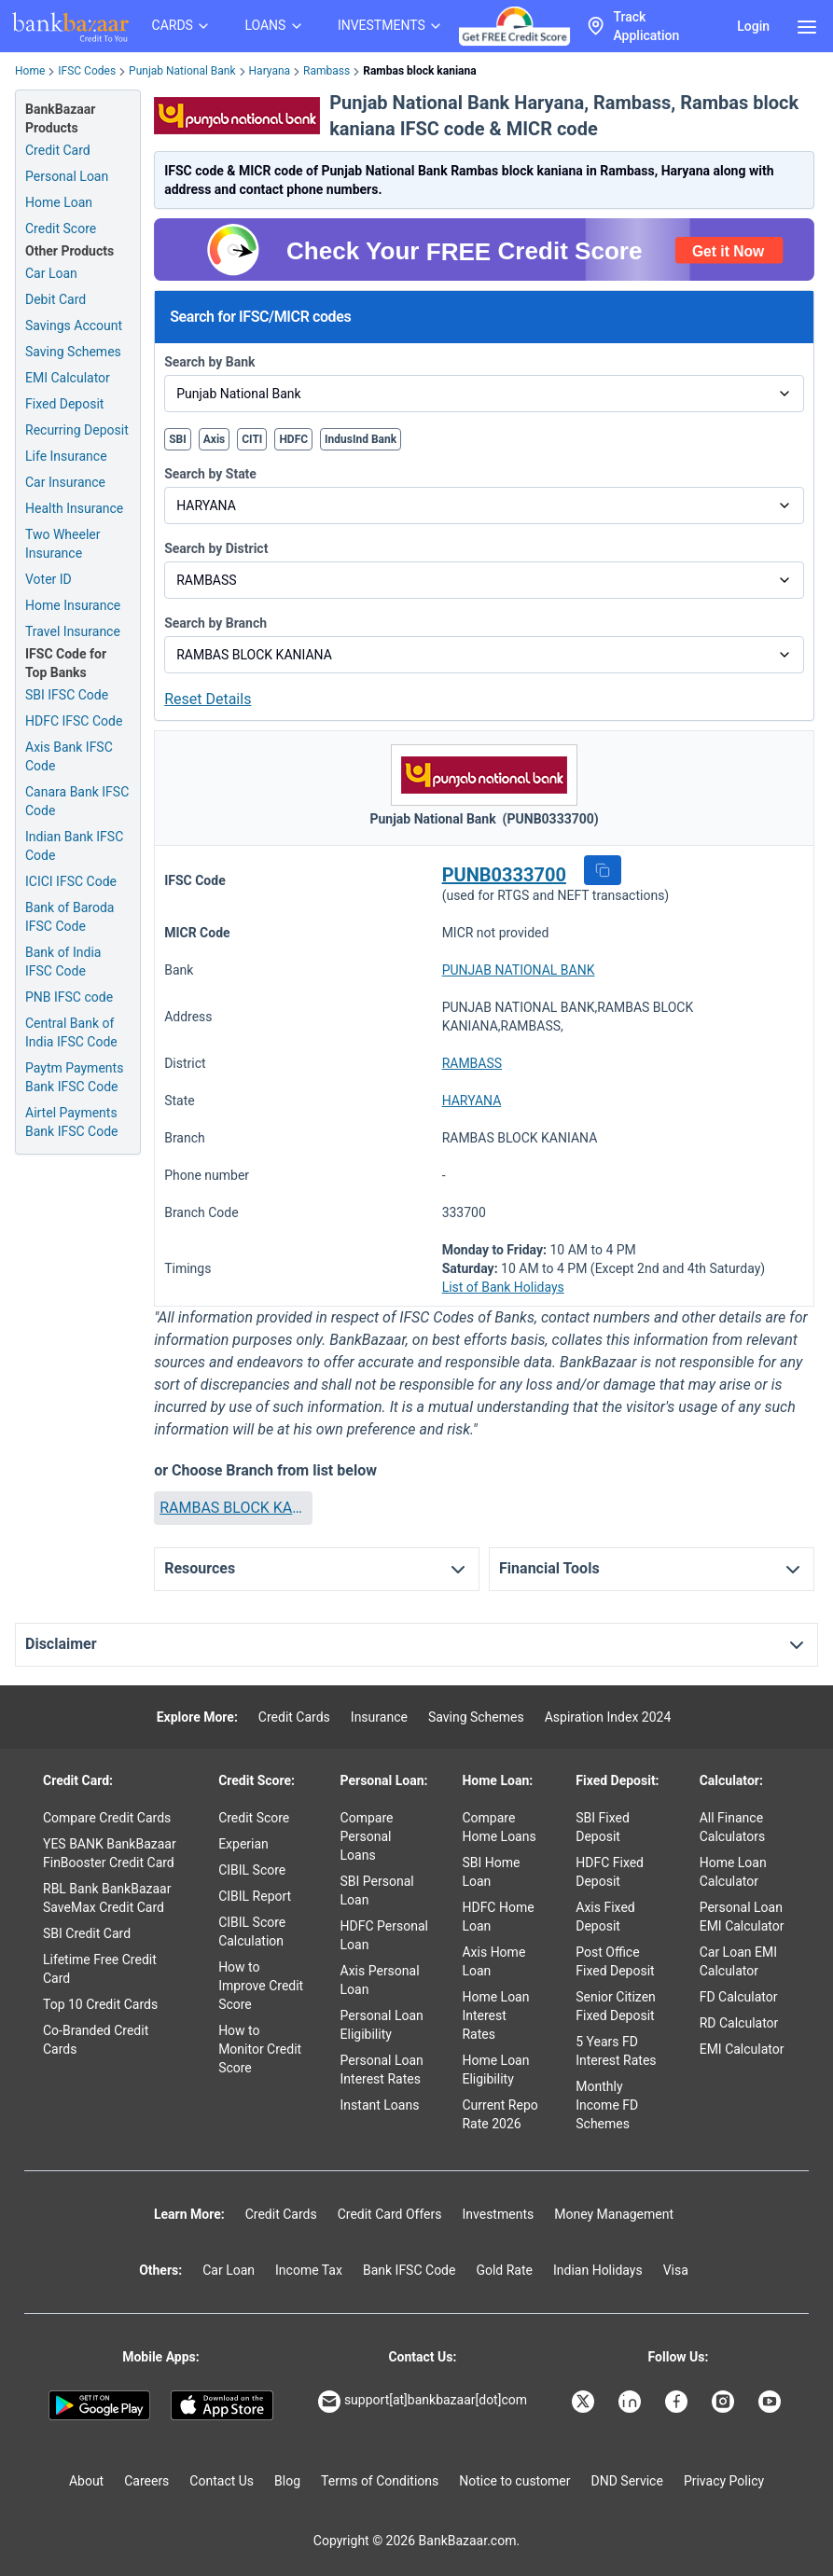  What do you see at coordinates (67, 377) in the screenshot?
I see `EMI Calculator` at bounding box center [67, 377].